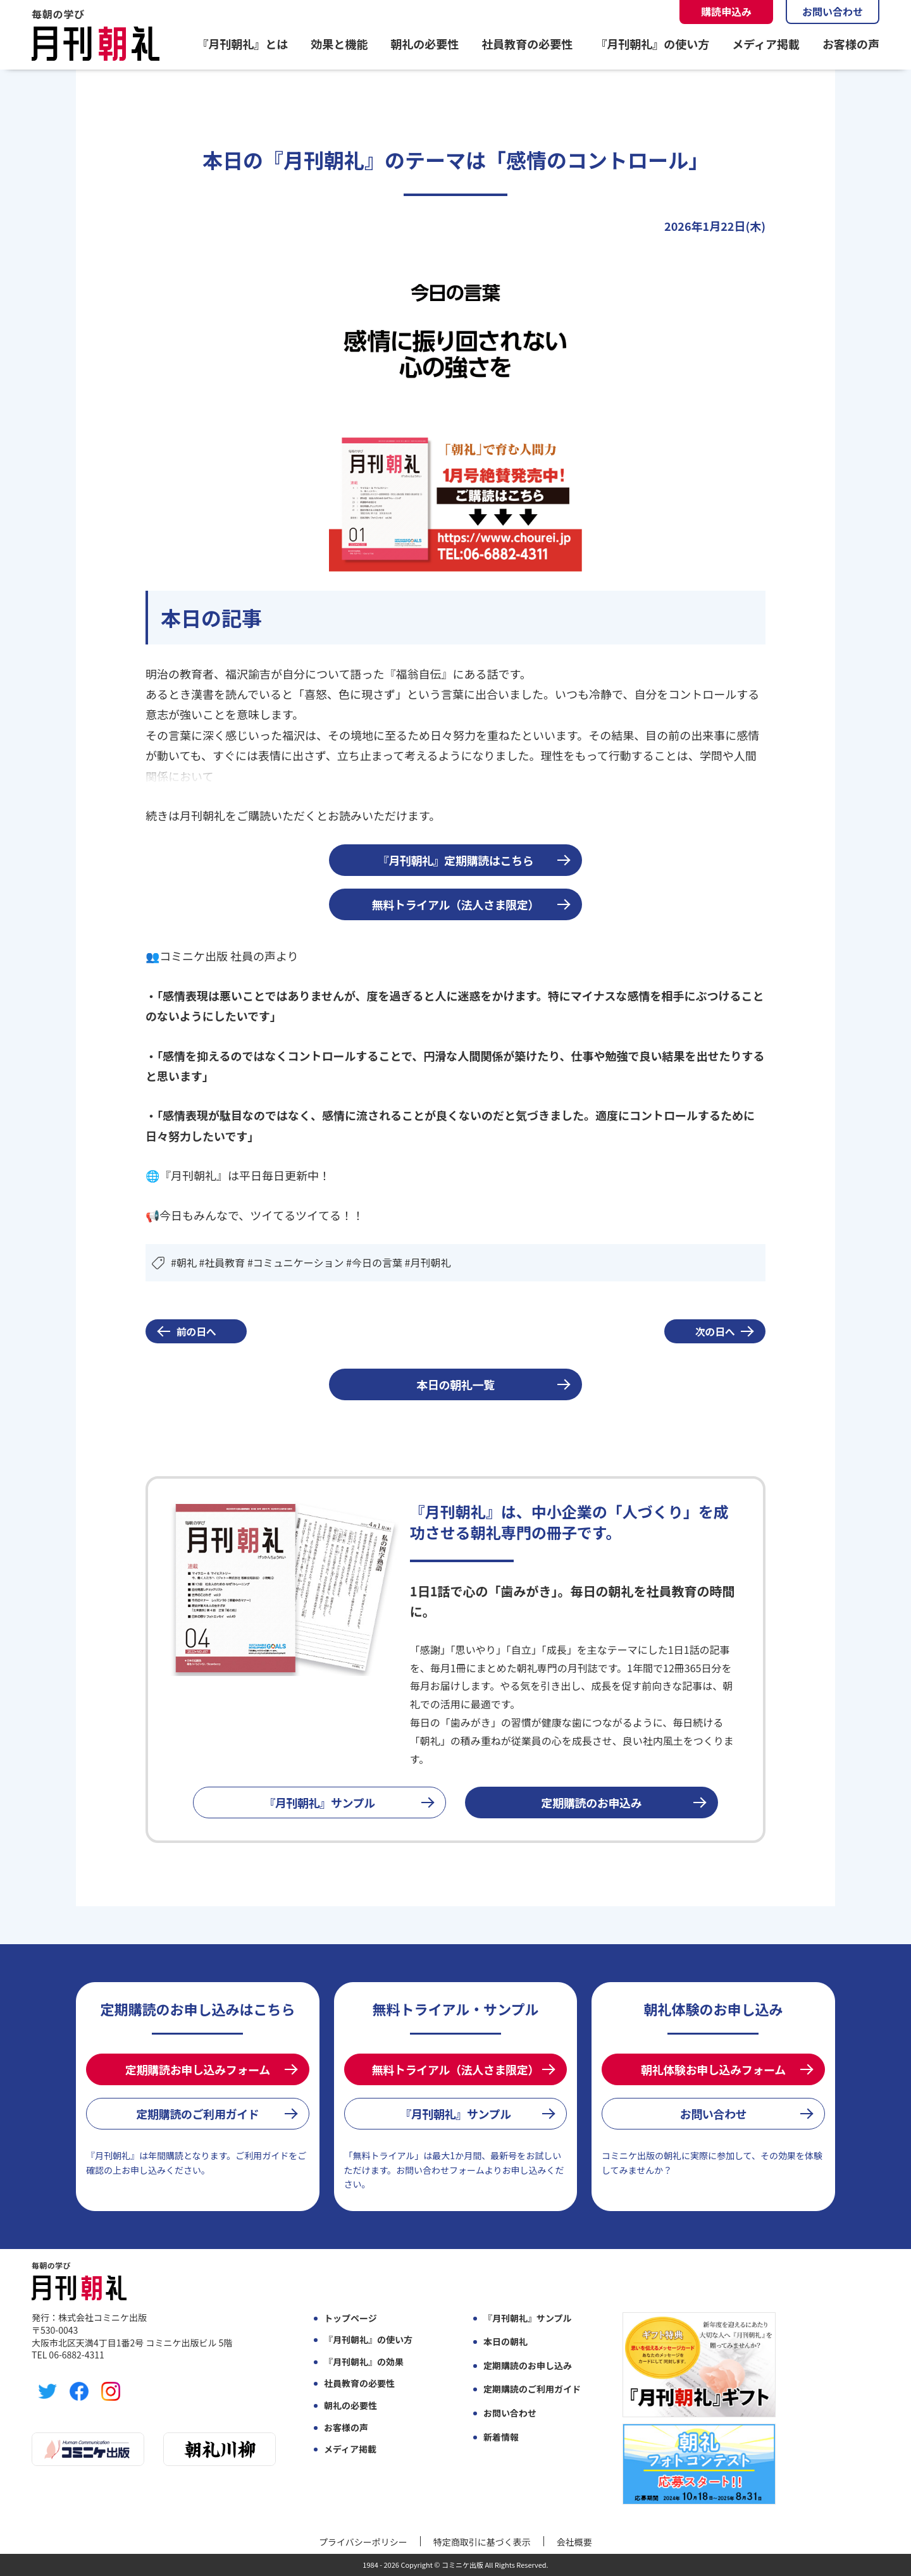 Image resolution: width=911 pixels, height=2576 pixels. I want to click on 本日の朝礼一覧, so click(455, 1384).